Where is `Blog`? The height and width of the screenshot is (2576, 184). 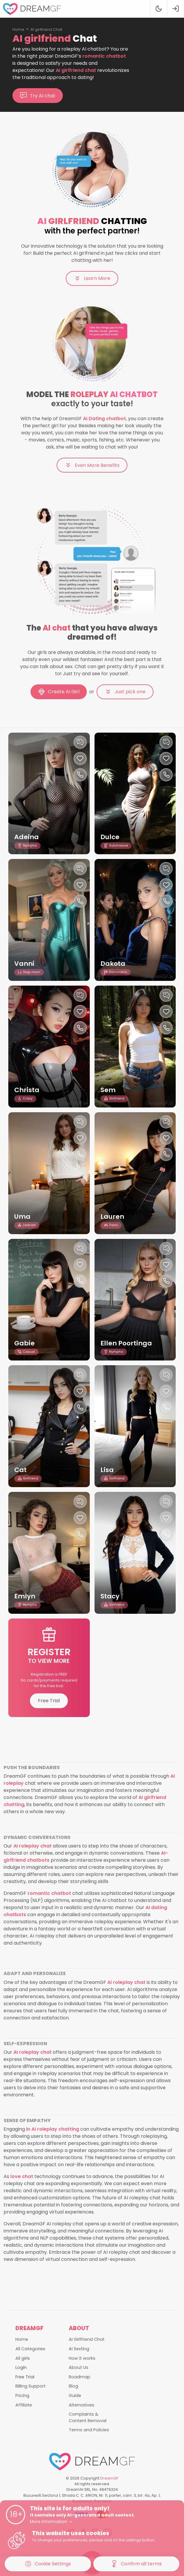
Blog is located at coordinates (73, 2386).